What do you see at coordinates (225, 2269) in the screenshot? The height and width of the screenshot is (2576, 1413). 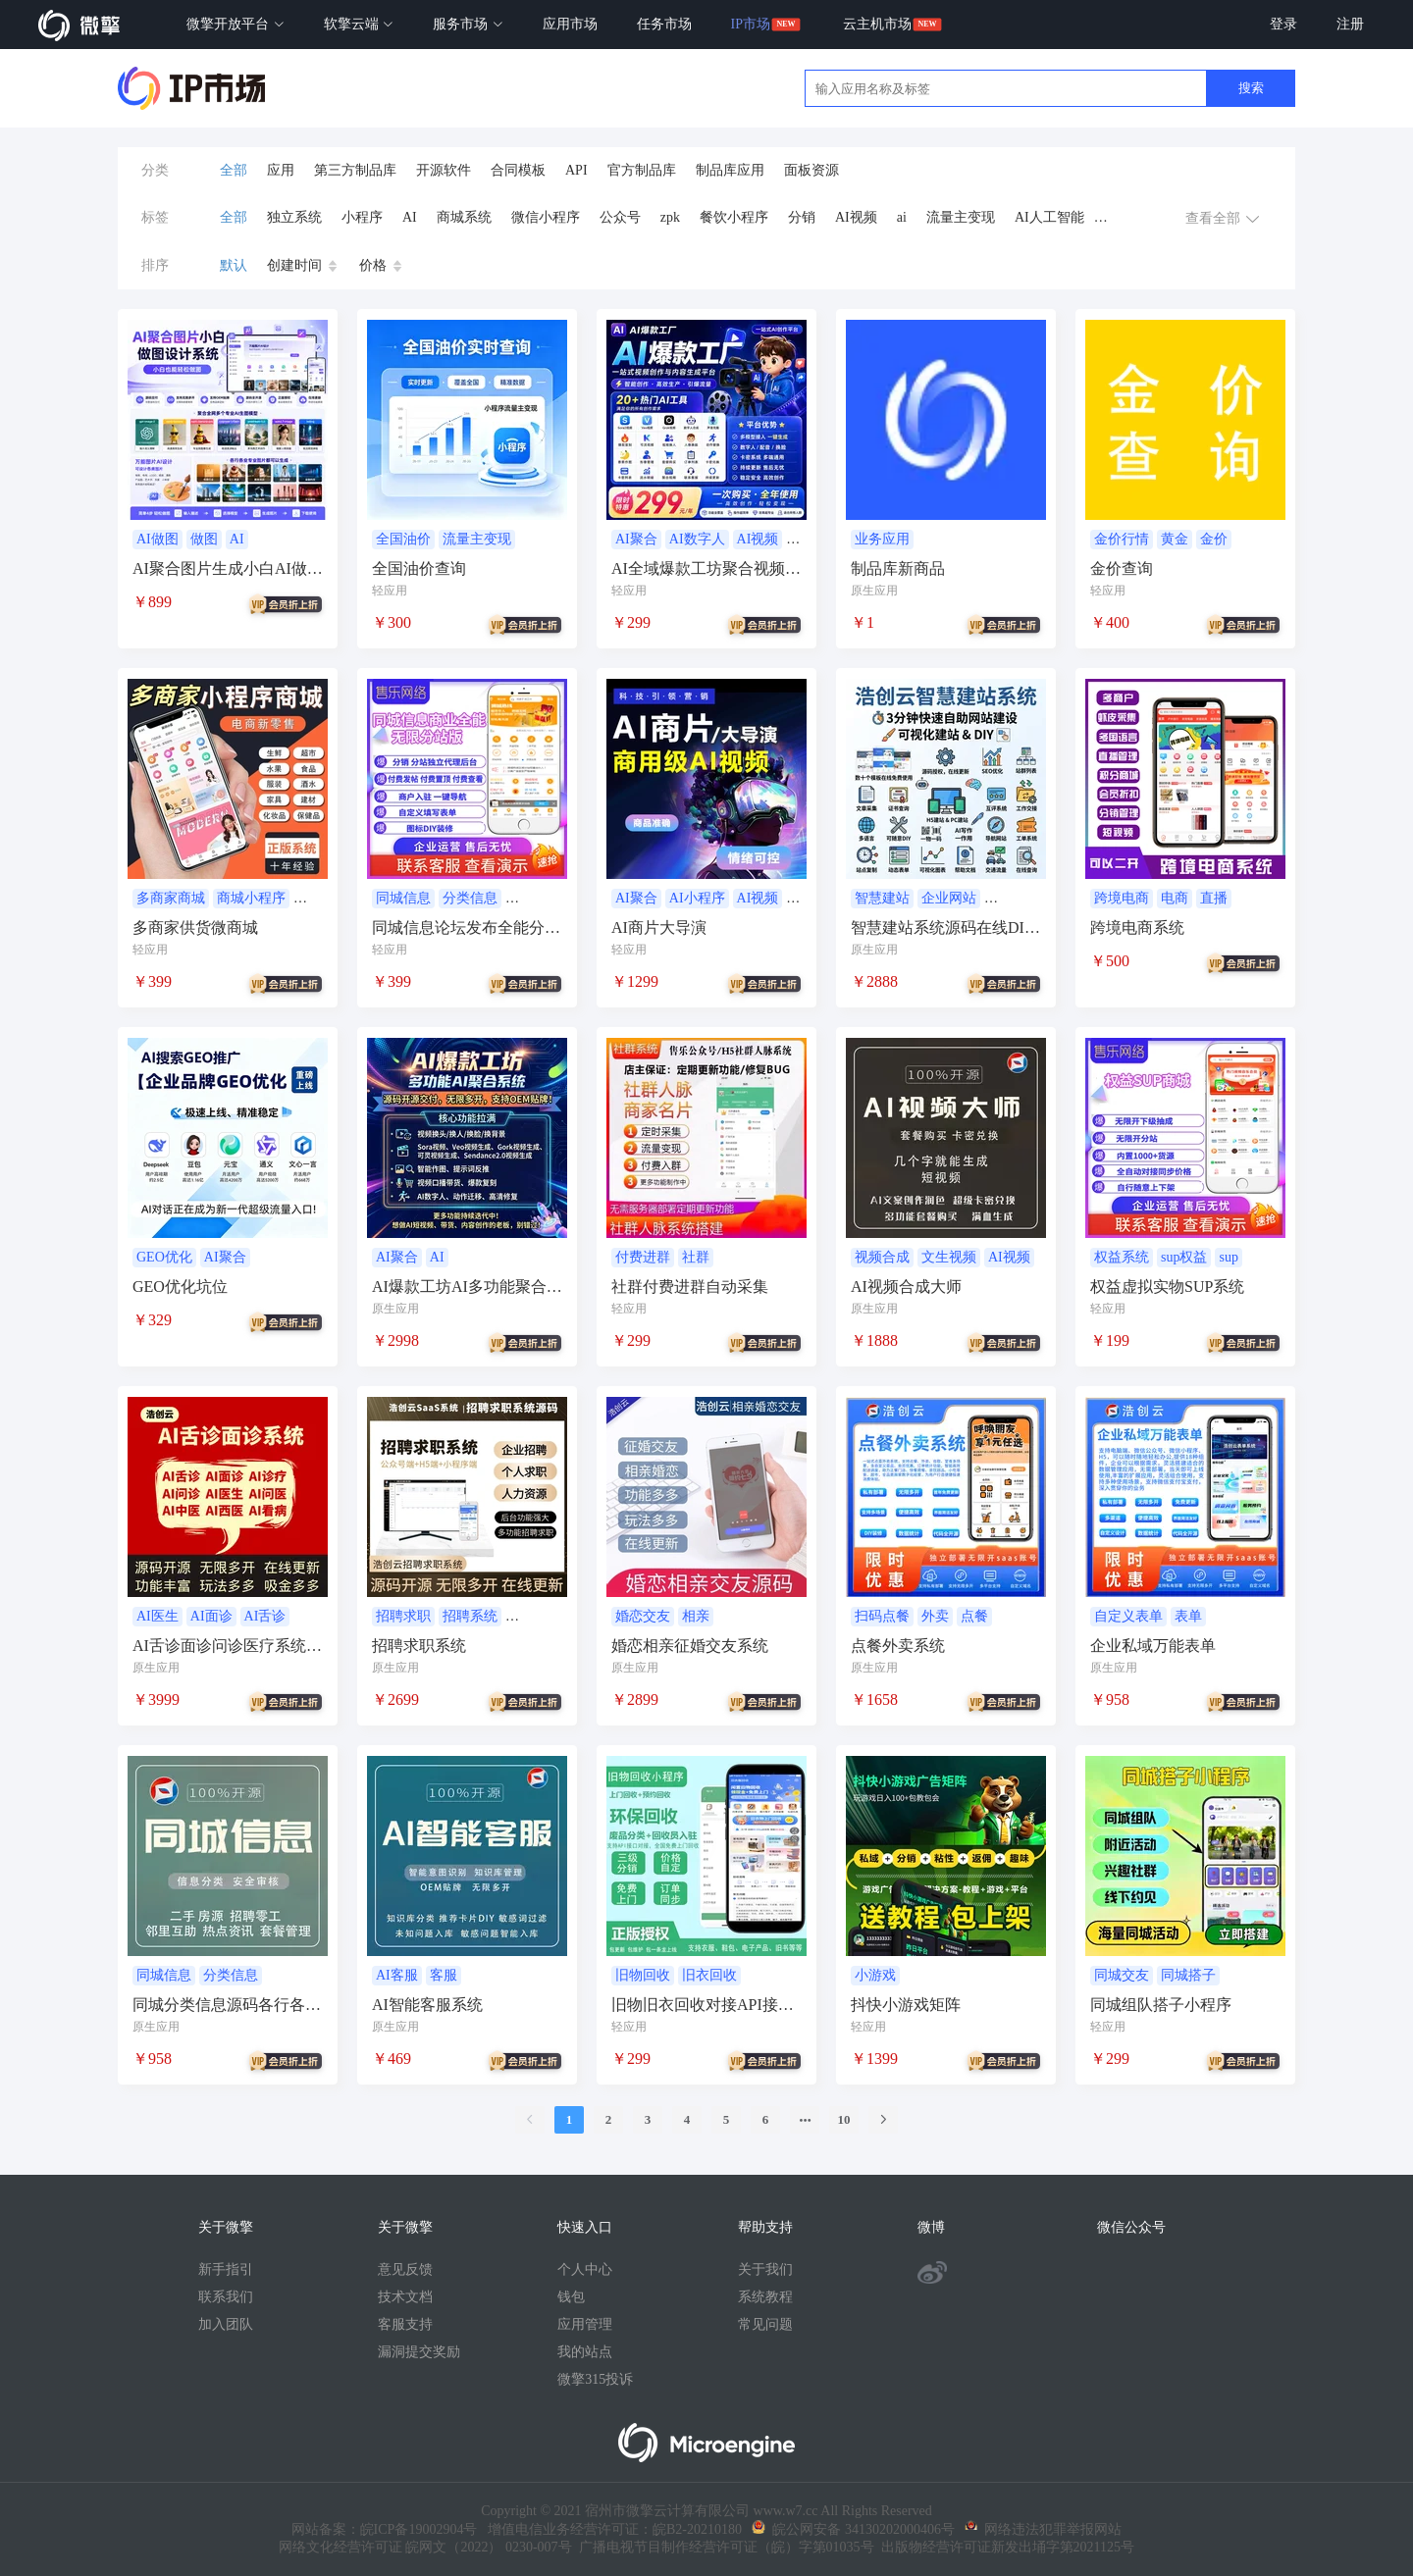 I see `新手指引` at bounding box center [225, 2269].